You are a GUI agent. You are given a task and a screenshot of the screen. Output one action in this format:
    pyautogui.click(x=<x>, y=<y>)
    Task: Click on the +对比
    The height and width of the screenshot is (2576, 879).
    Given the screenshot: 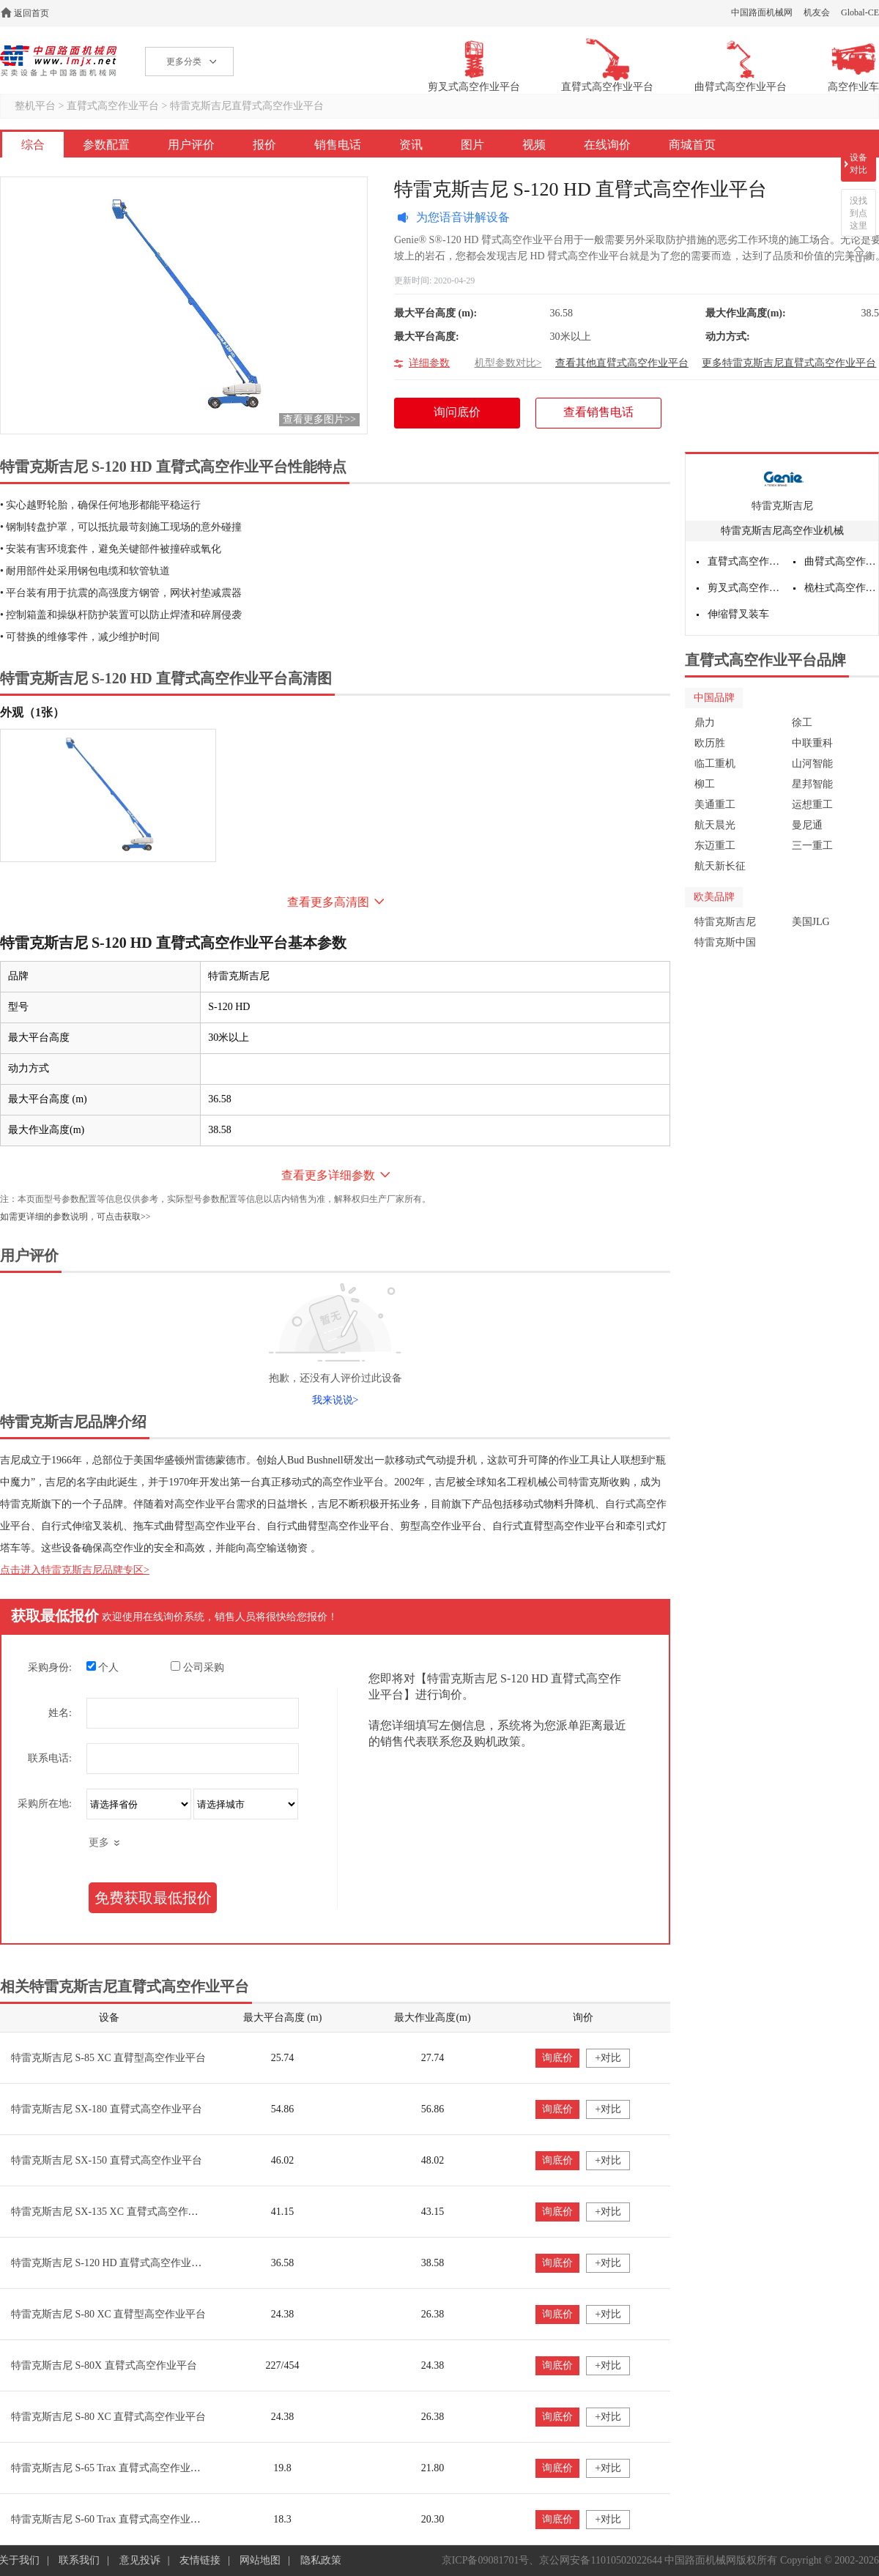 What is the action you would take?
    pyautogui.click(x=608, y=2057)
    